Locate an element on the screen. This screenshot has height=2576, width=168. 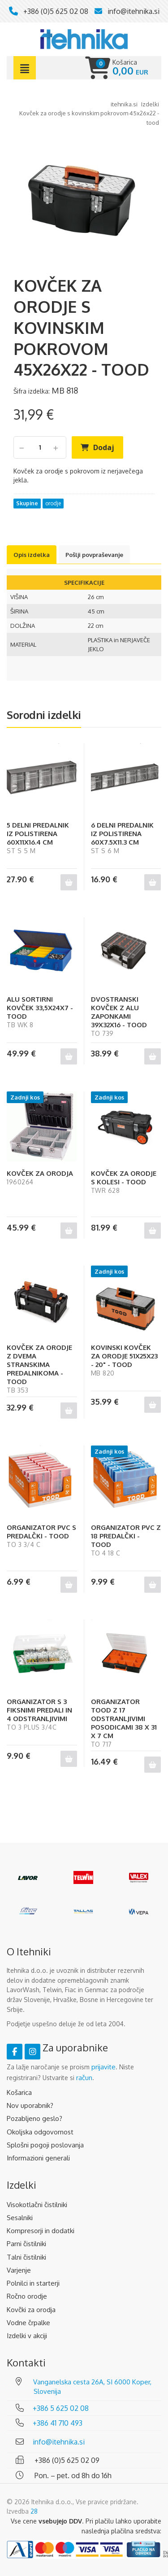
Parni čistilniki is located at coordinates (26, 2243).